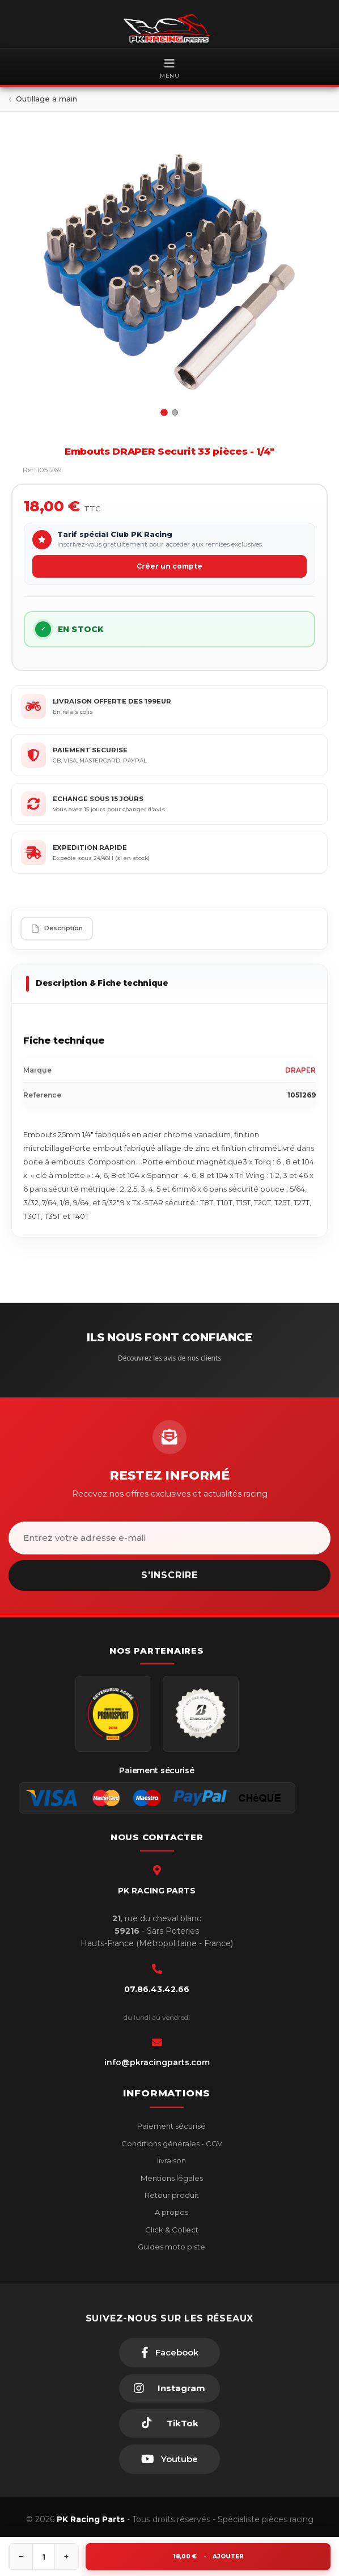  Describe the element at coordinates (169, 2459) in the screenshot. I see `[Youtube]` at that location.